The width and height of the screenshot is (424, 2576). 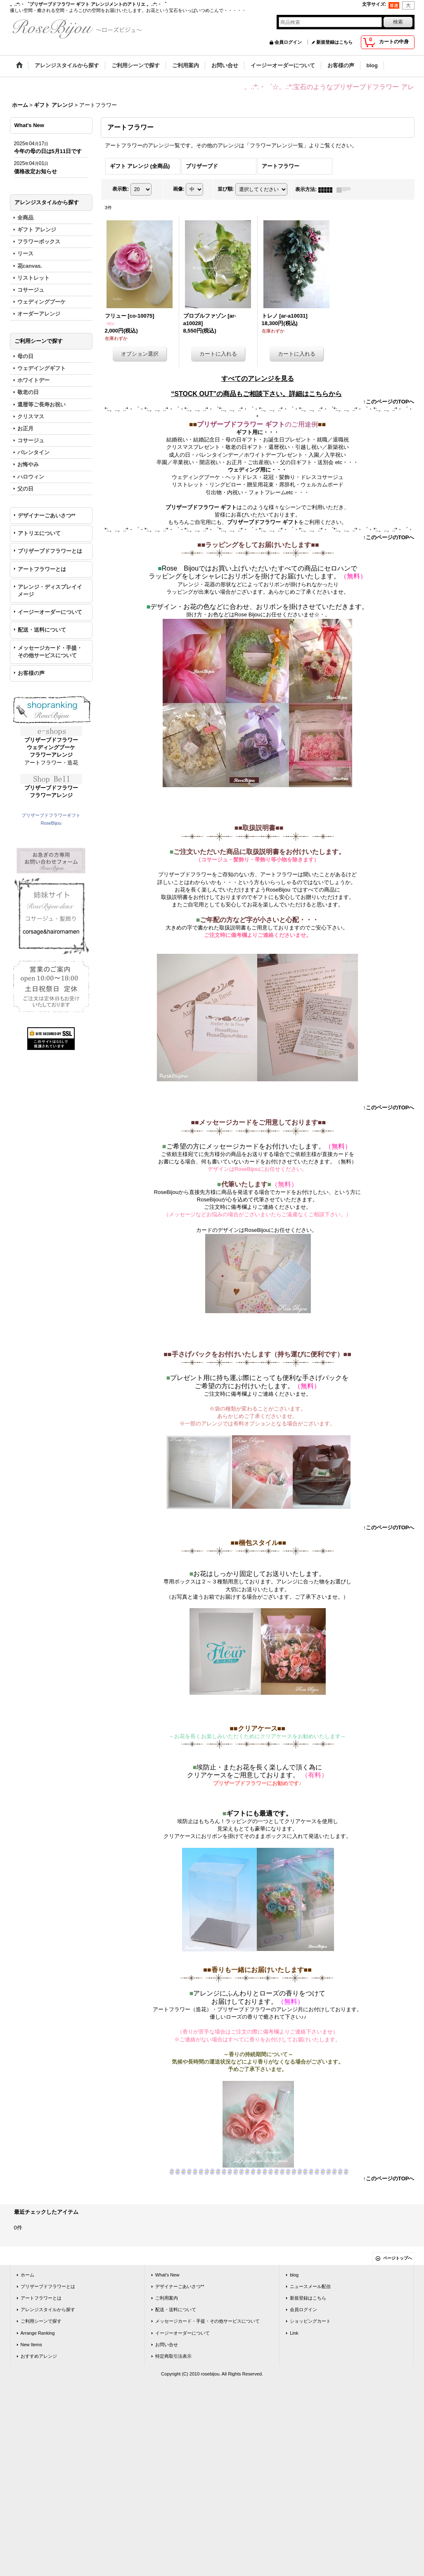 What do you see at coordinates (51, 755) in the screenshot?
I see `フラワーアレンジ` at bounding box center [51, 755].